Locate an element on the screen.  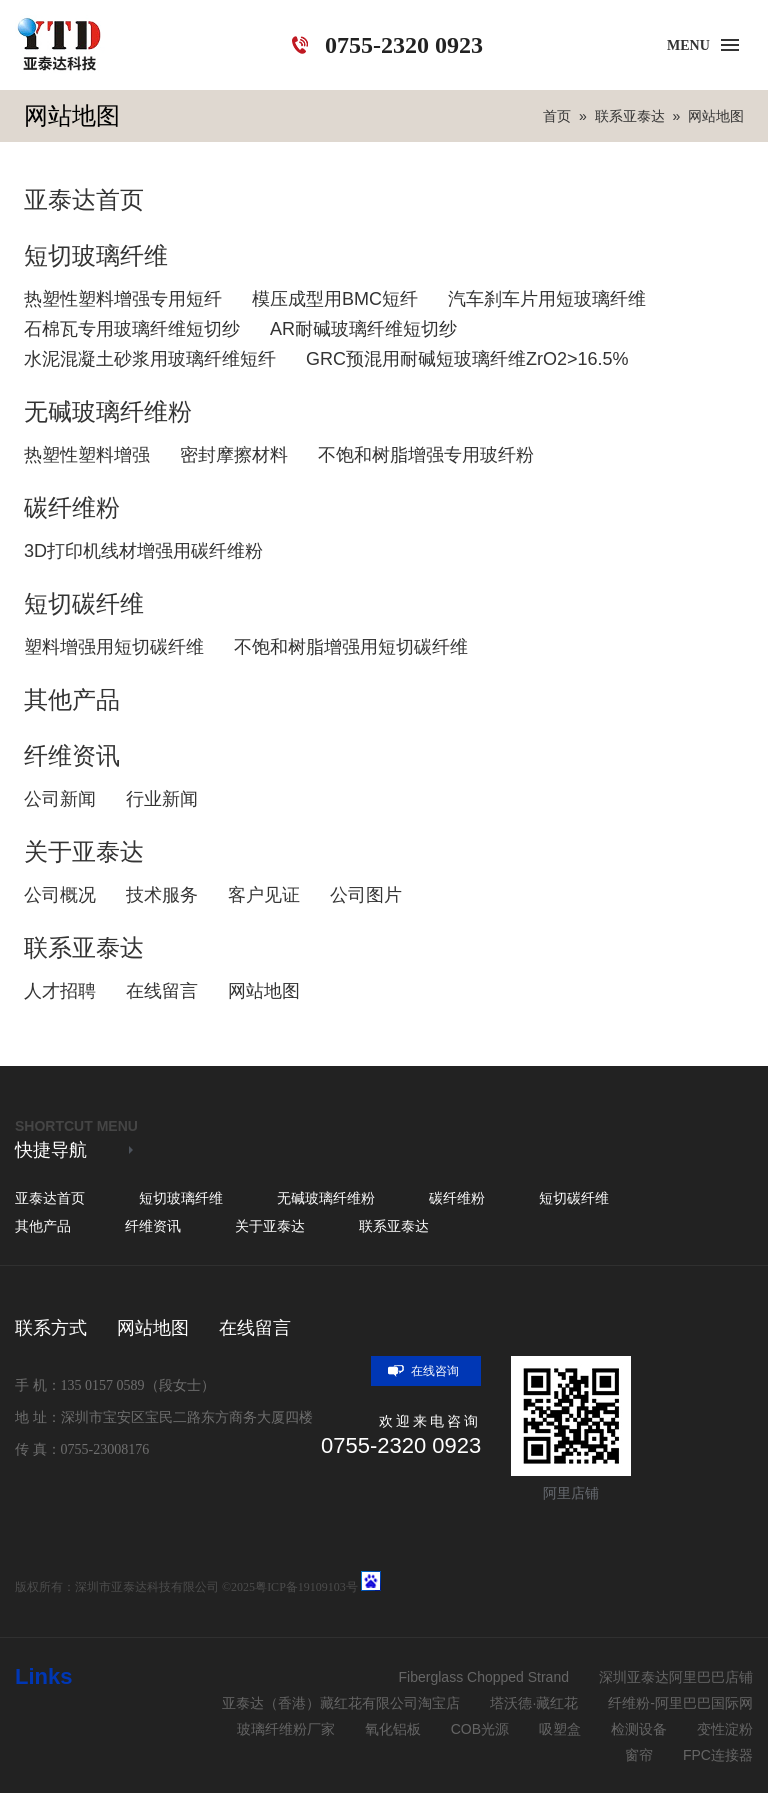
汽车刹车片用短玻璃纤维 is located at coordinates (547, 299).